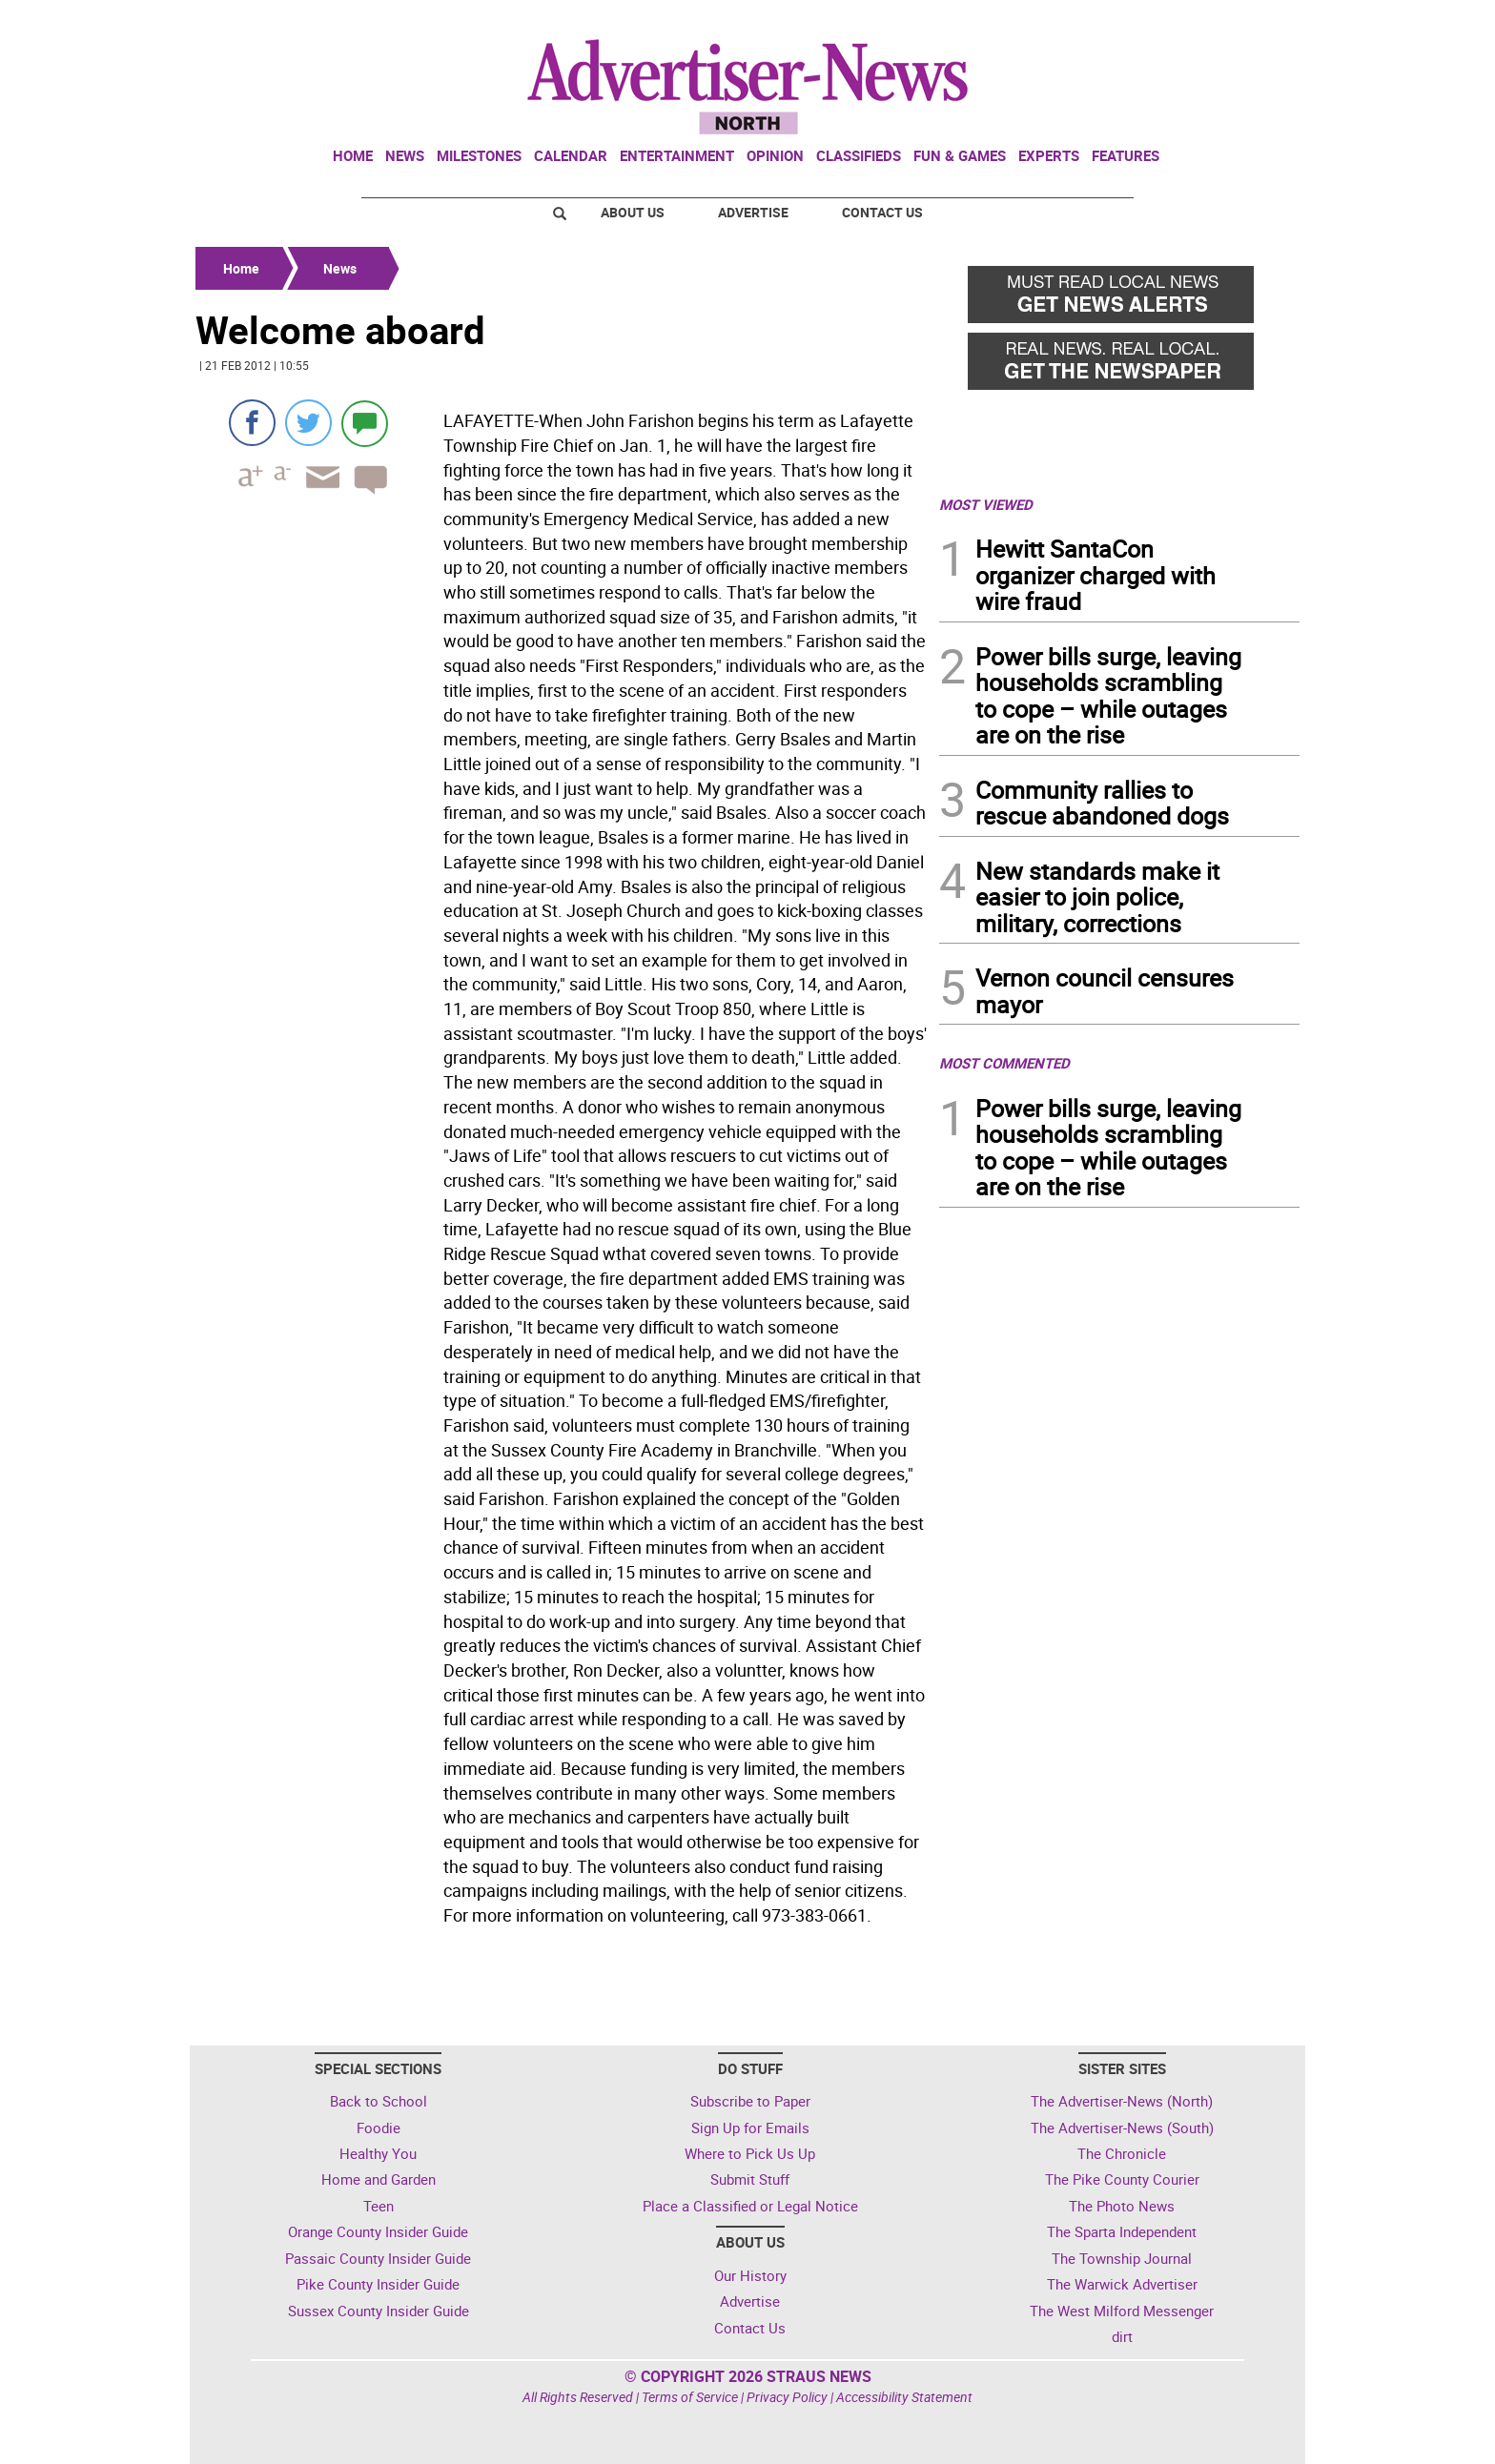 This screenshot has width=1495, height=2464. Describe the element at coordinates (633, 212) in the screenshot. I see `About Us` at that location.